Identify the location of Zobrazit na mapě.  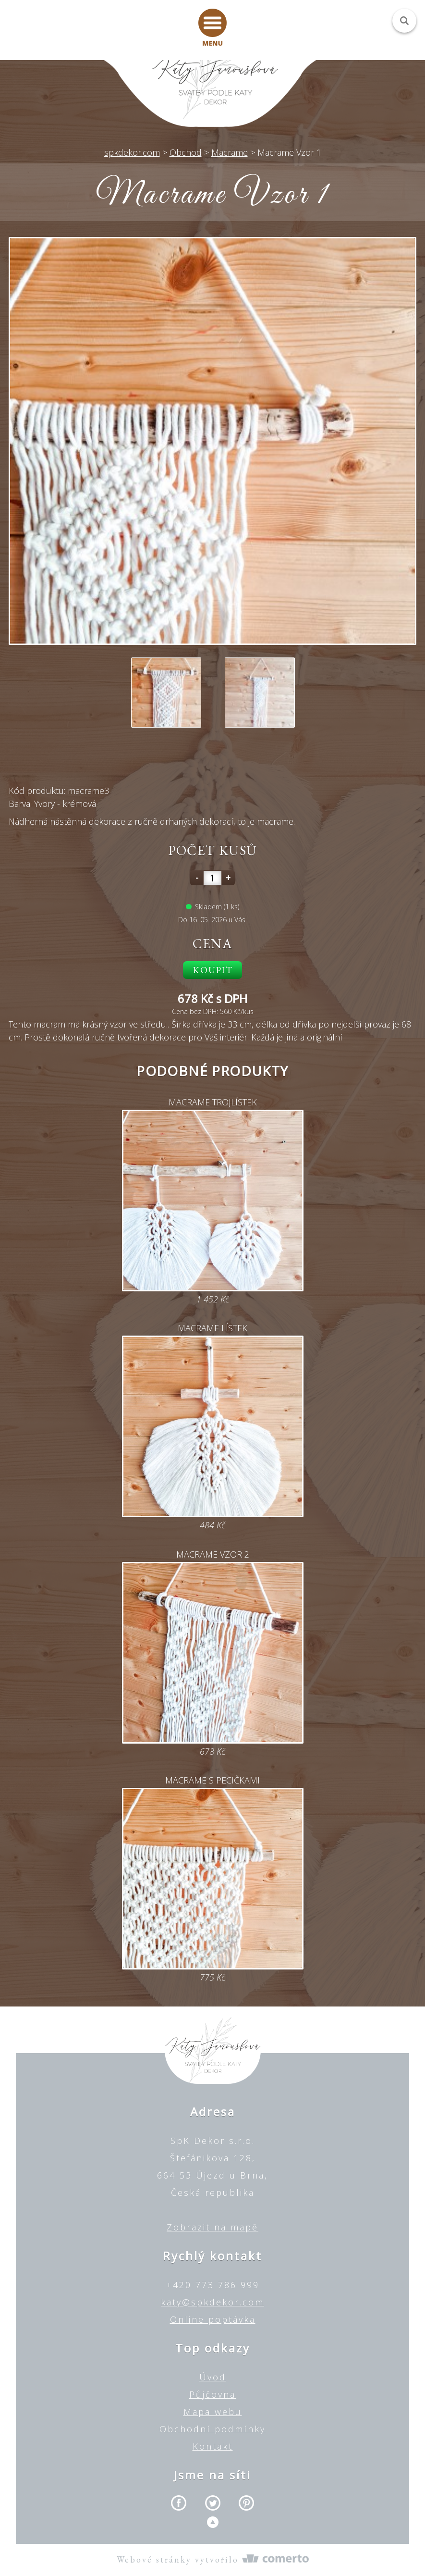
(212, 2227).